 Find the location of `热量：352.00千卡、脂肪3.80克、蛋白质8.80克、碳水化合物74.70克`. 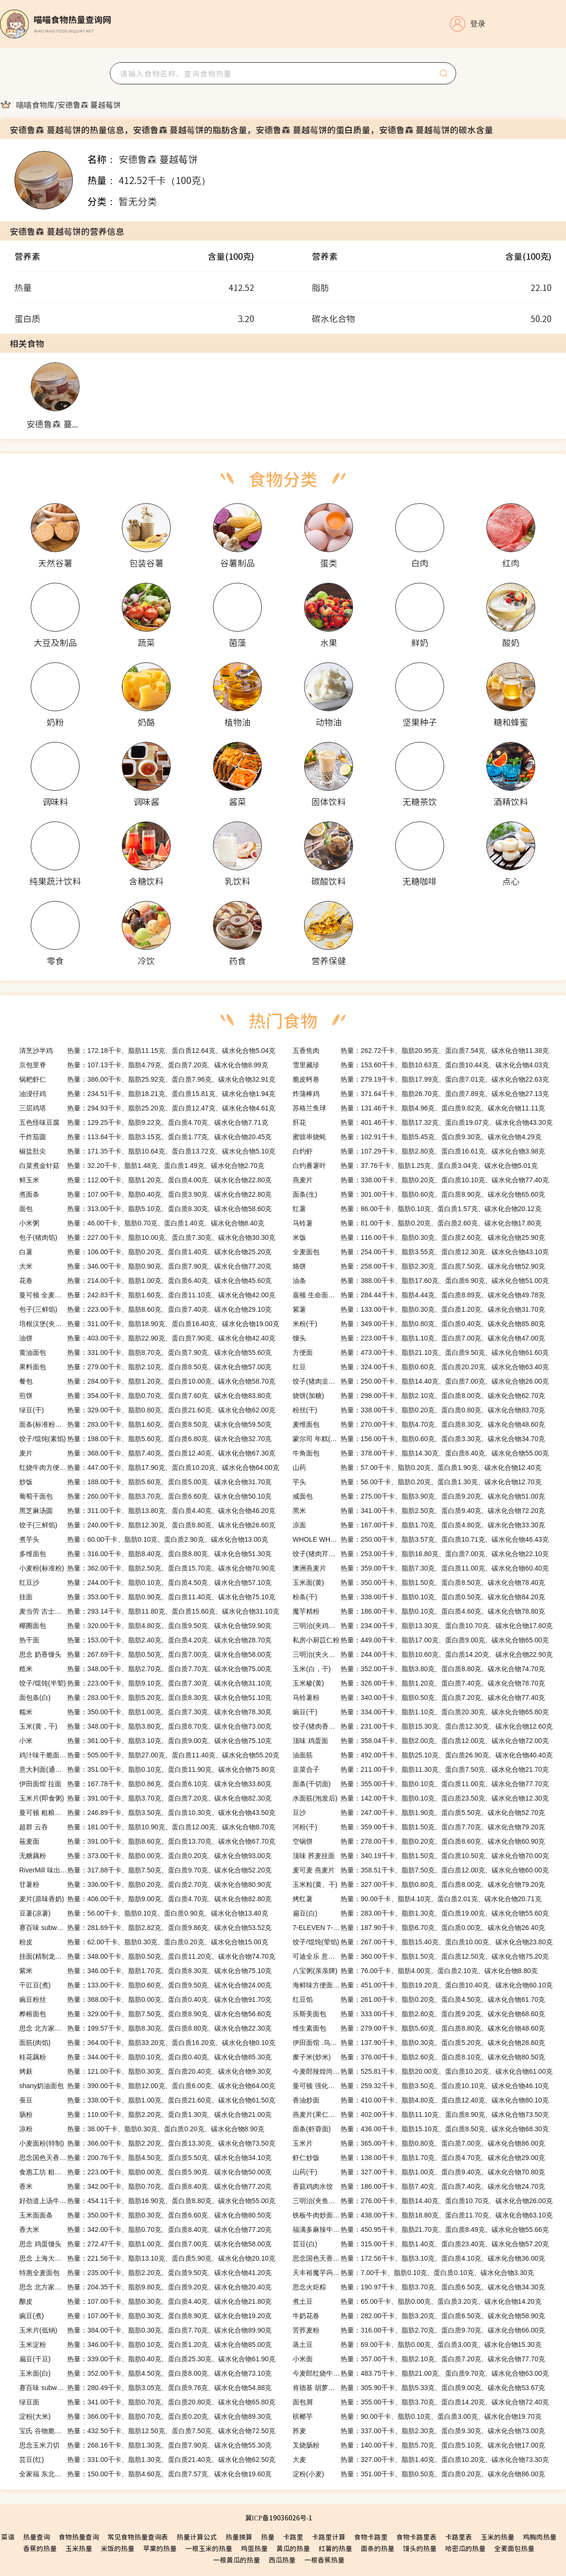

热量：352.00千卡、脂肪3.80克、蛋白质8.80克、碳水化合物74.70克 is located at coordinates (419, 1669).